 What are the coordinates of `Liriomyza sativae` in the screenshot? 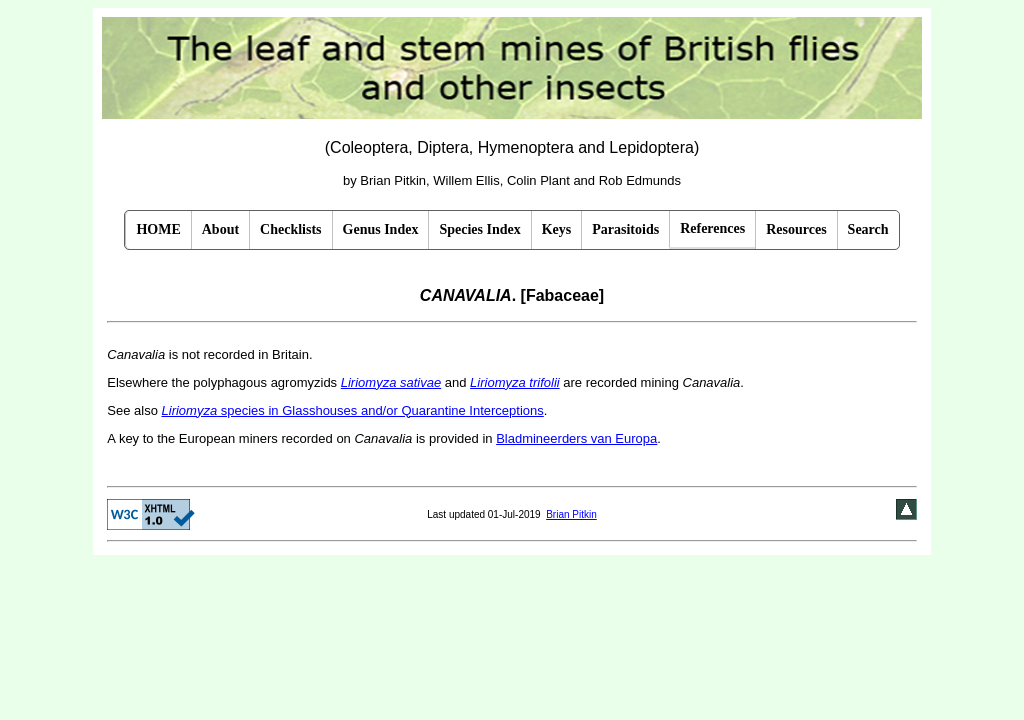 It's located at (391, 382).